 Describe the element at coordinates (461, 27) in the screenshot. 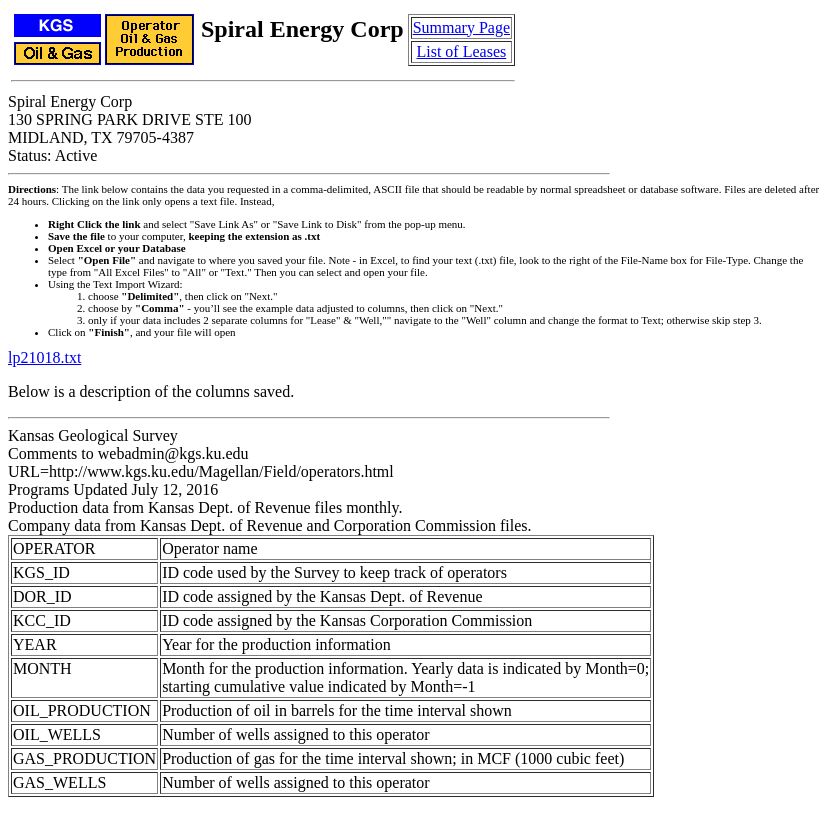

I see `Summary Page` at that location.